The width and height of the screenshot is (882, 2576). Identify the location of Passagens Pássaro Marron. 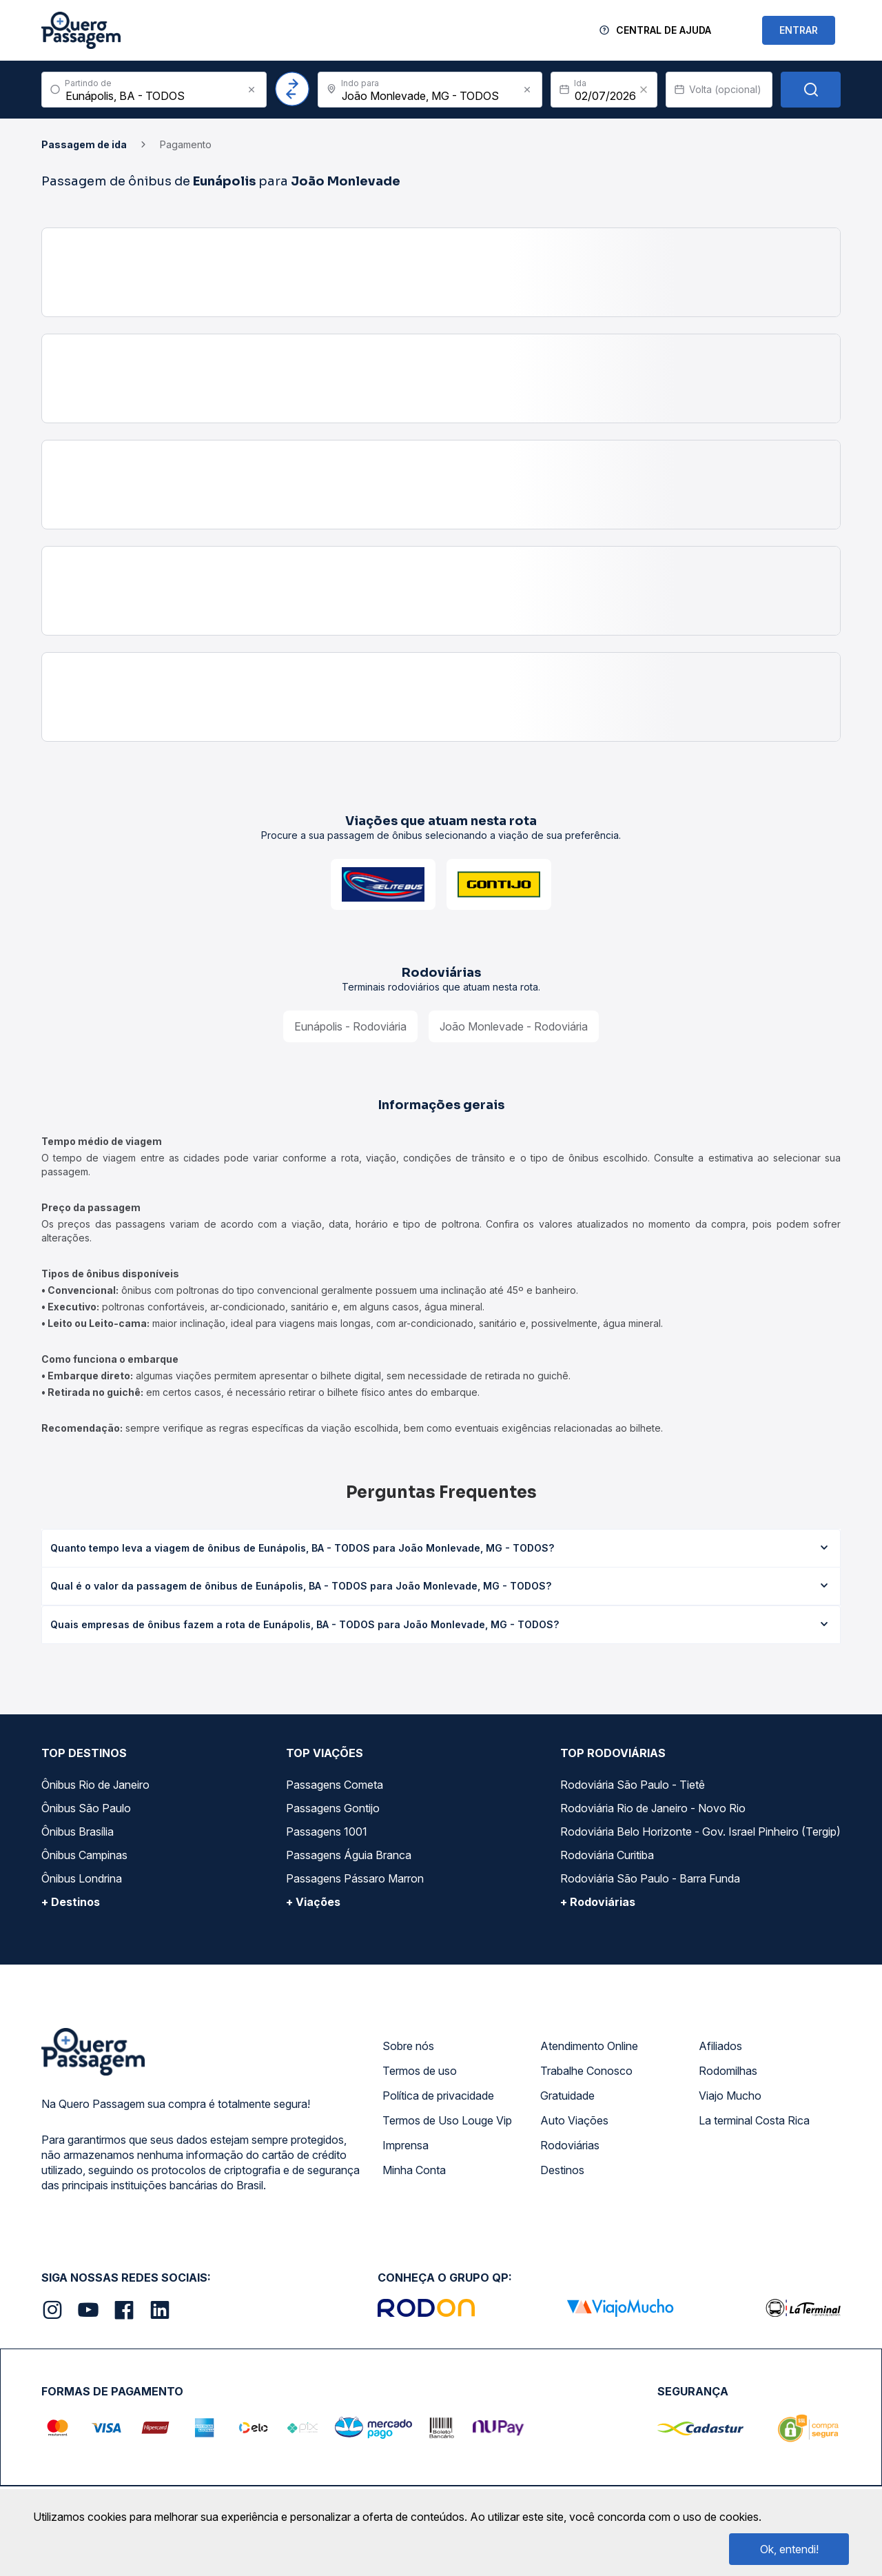
(355, 1878).